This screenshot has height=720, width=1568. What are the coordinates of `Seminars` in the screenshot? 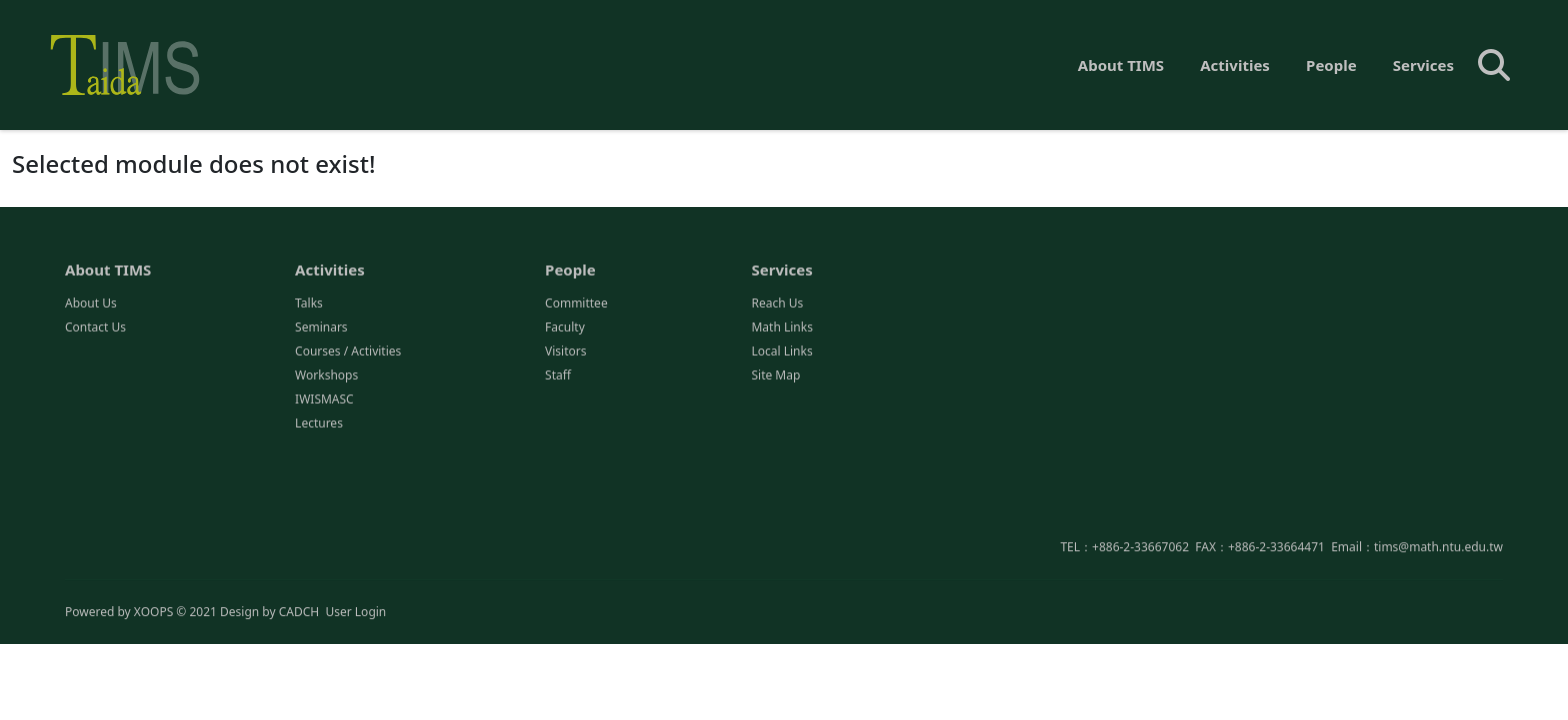 It's located at (321, 328).